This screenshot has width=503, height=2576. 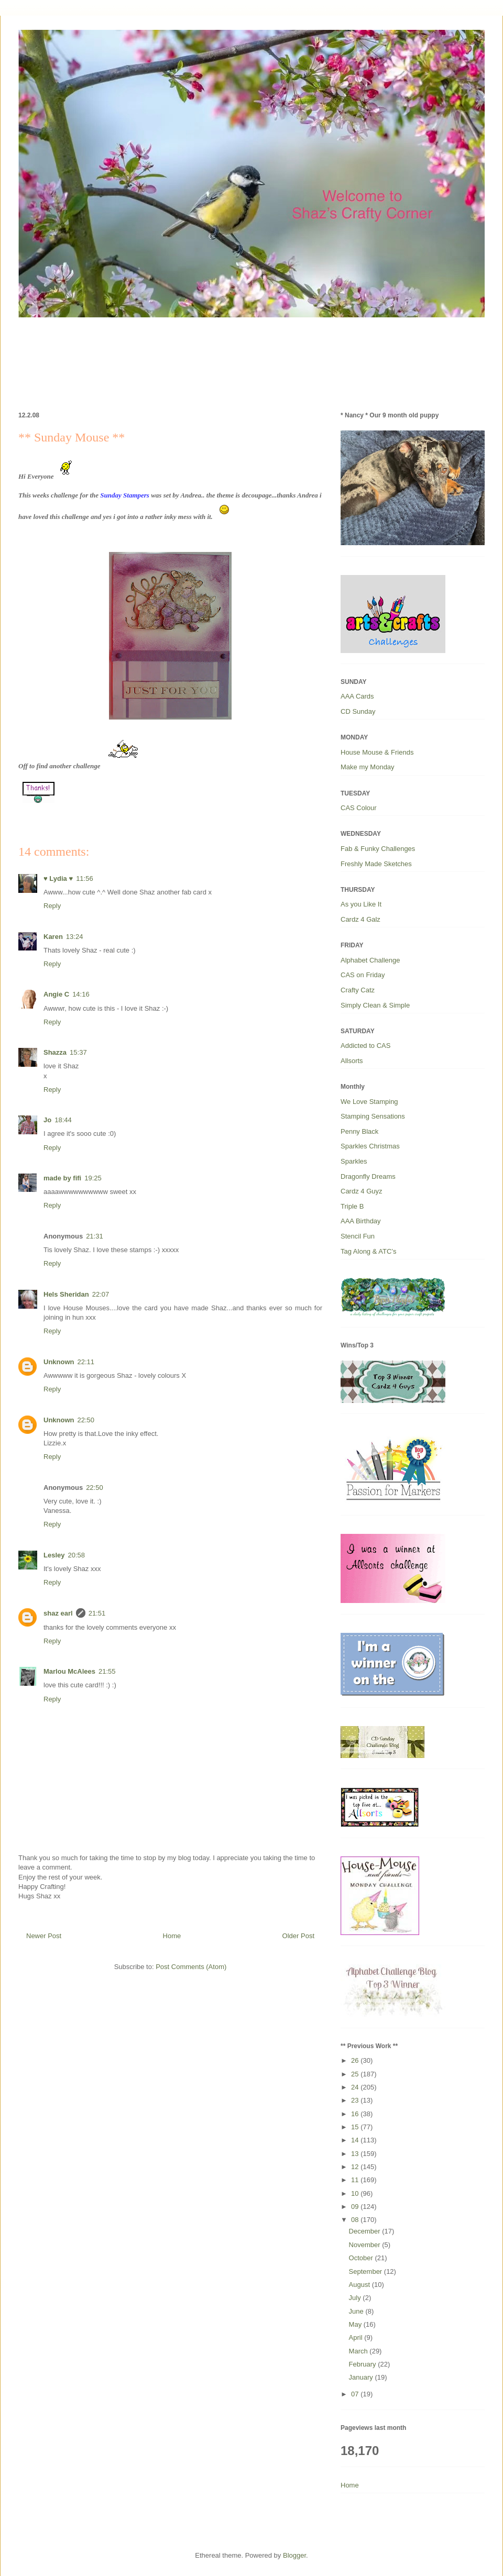 I want to click on 24, so click(x=355, y=2087).